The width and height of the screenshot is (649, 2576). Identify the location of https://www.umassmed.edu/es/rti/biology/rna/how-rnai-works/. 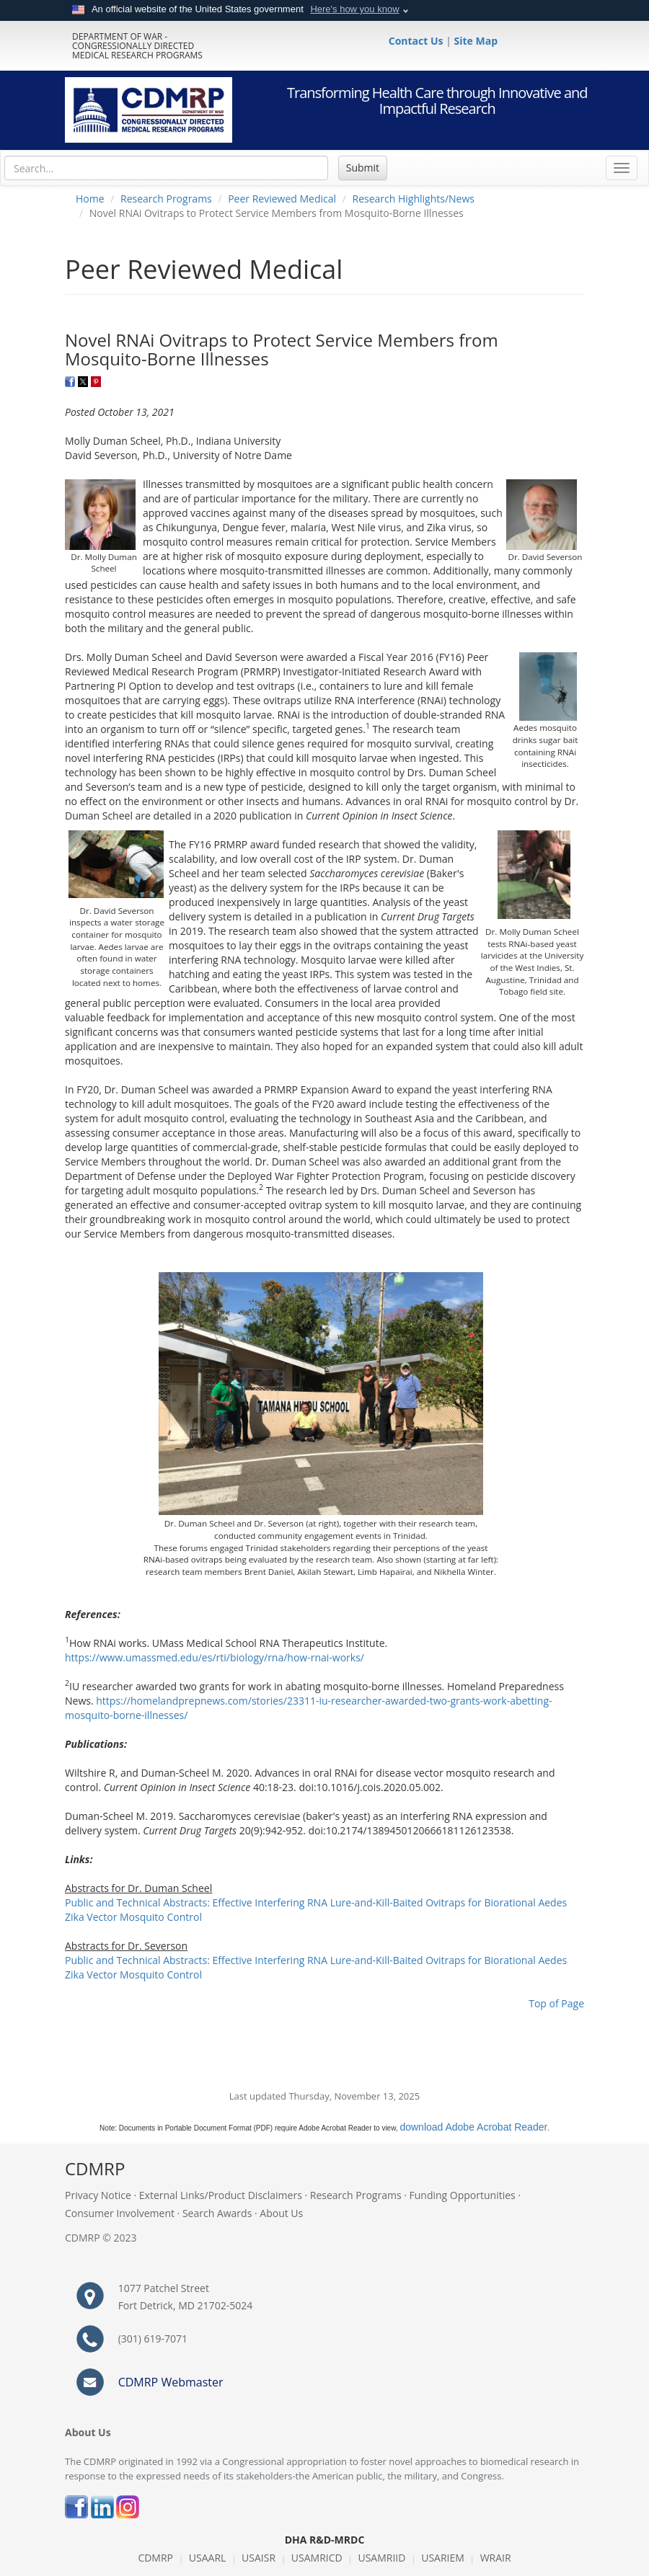
(214, 1657).